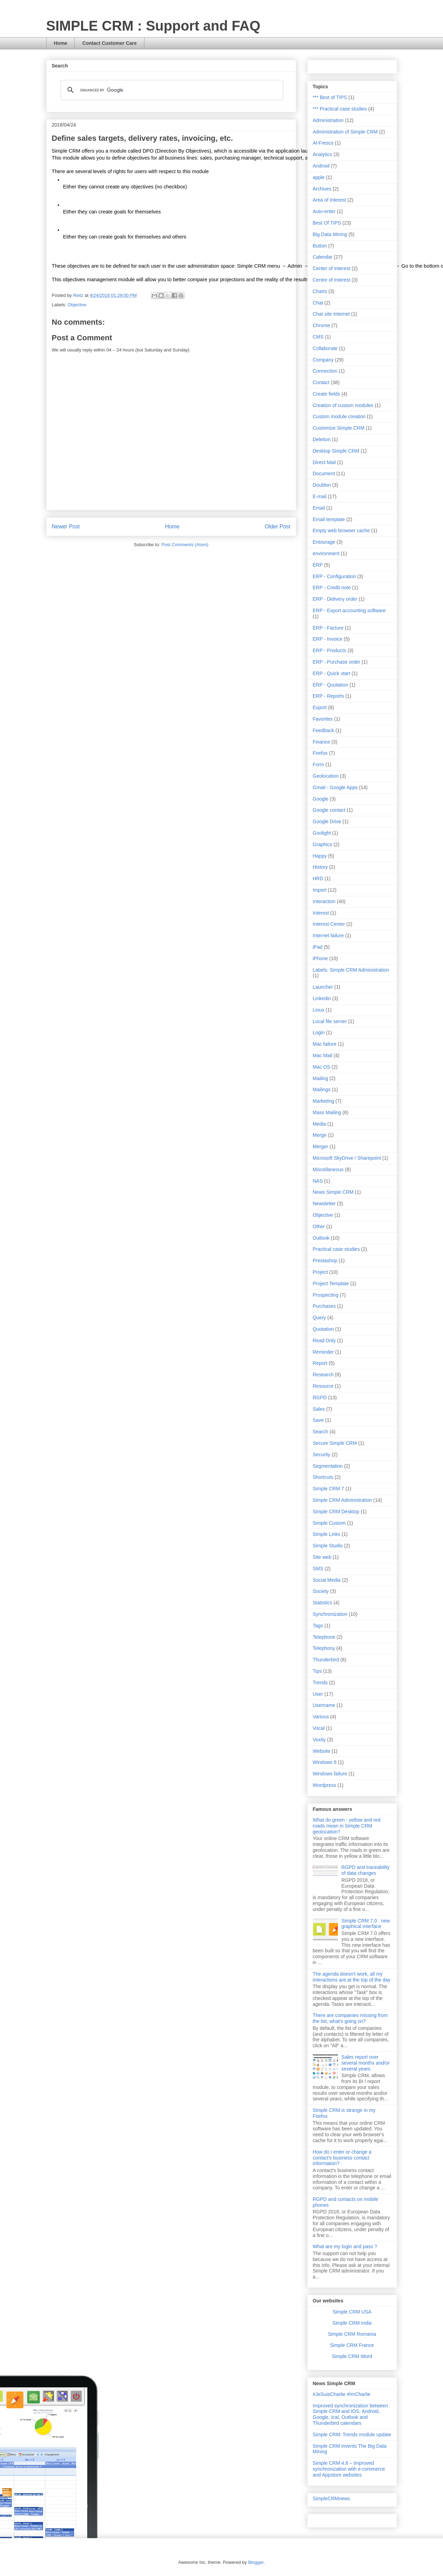 This screenshot has width=443, height=2576. Describe the element at coordinates (318, 1010) in the screenshot. I see `Linux` at that location.